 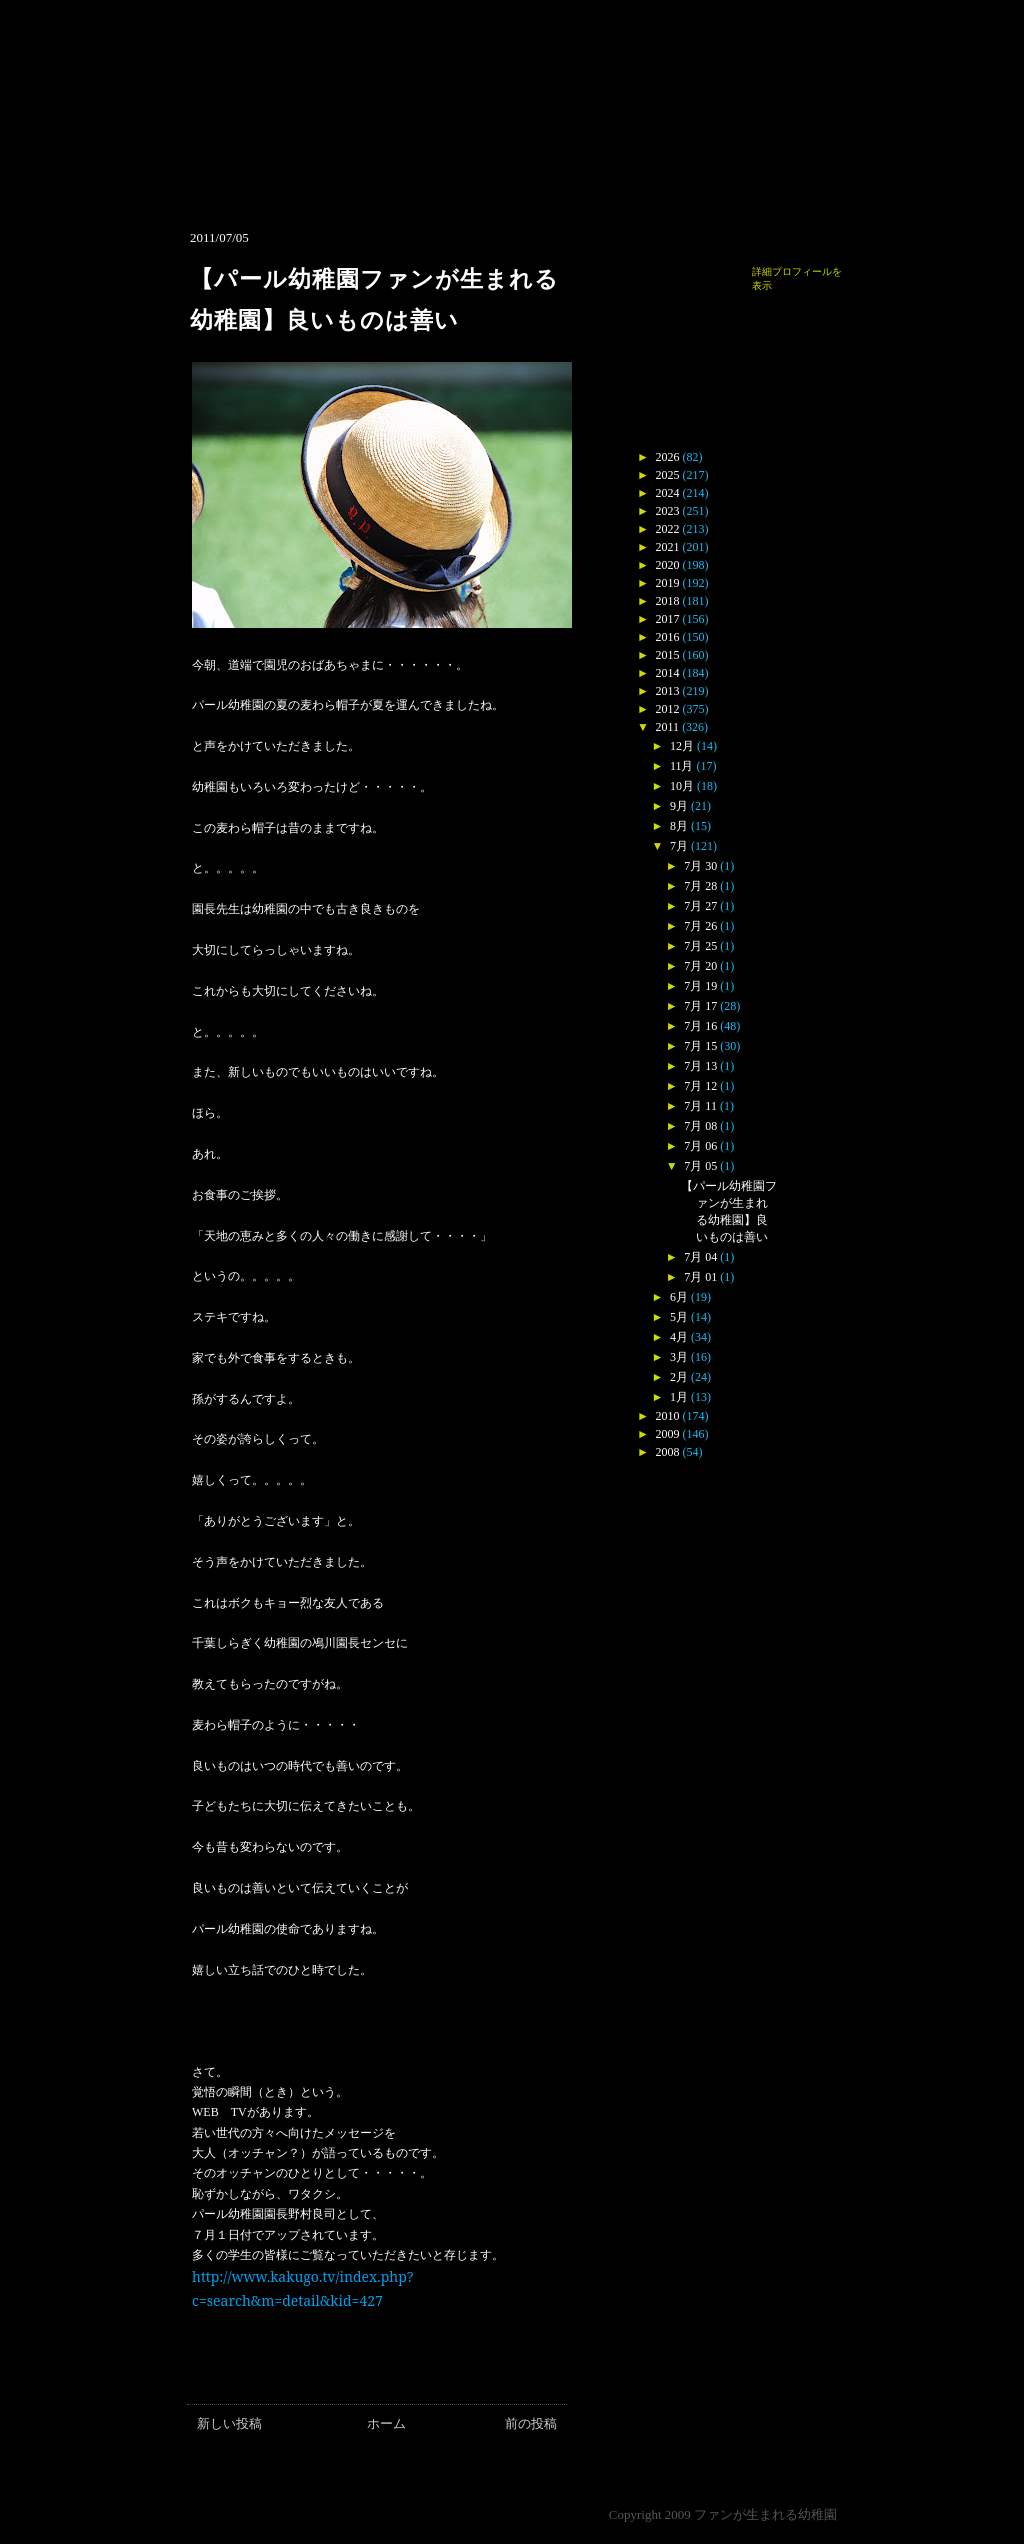 What do you see at coordinates (386, 2423) in the screenshot?
I see `ホーム` at bounding box center [386, 2423].